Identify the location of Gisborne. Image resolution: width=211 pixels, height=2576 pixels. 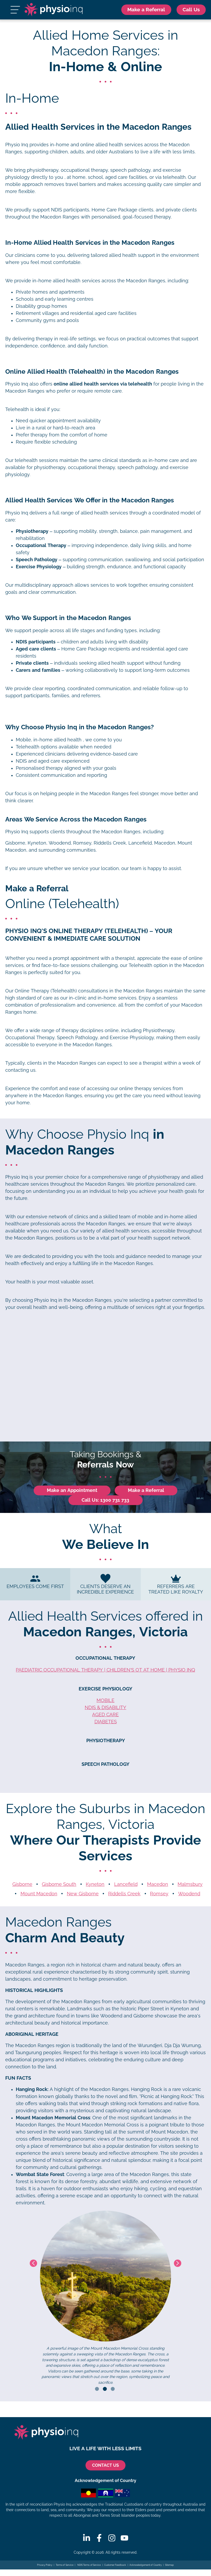
(22, 1884).